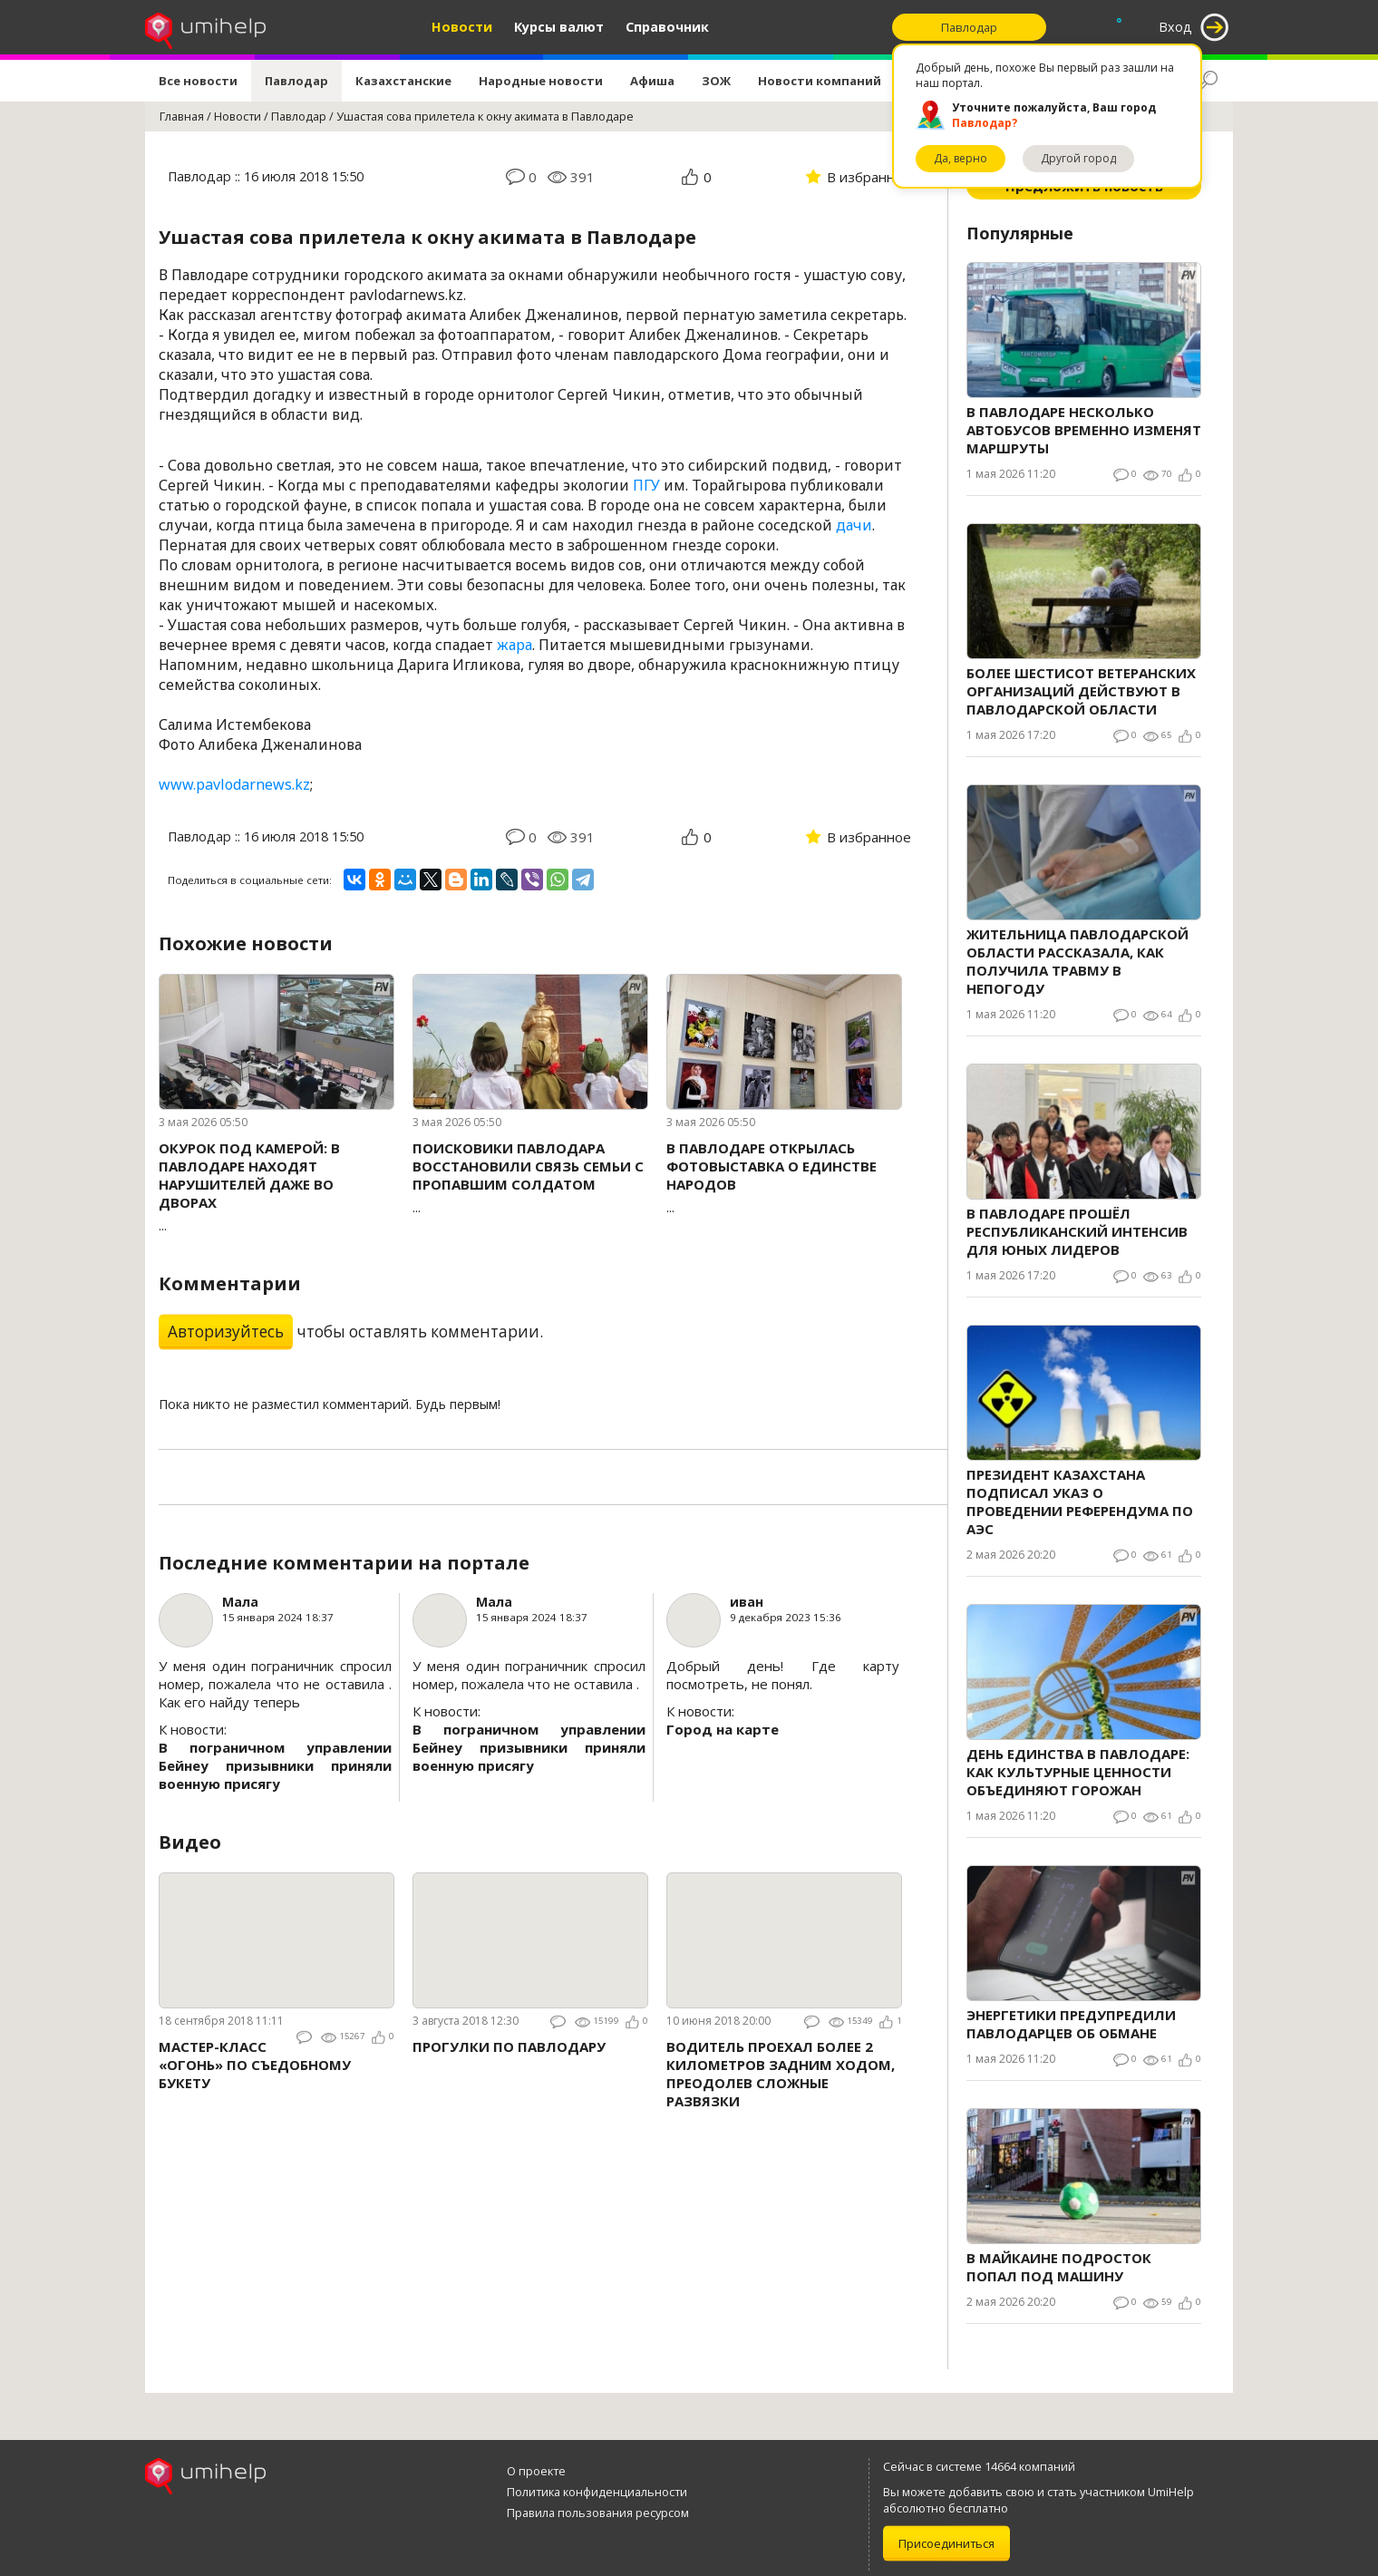 This screenshot has height=2576, width=1378. Describe the element at coordinates (598, 2512) in the screenshot. I see `Правила пользования ресурсом` at that location.